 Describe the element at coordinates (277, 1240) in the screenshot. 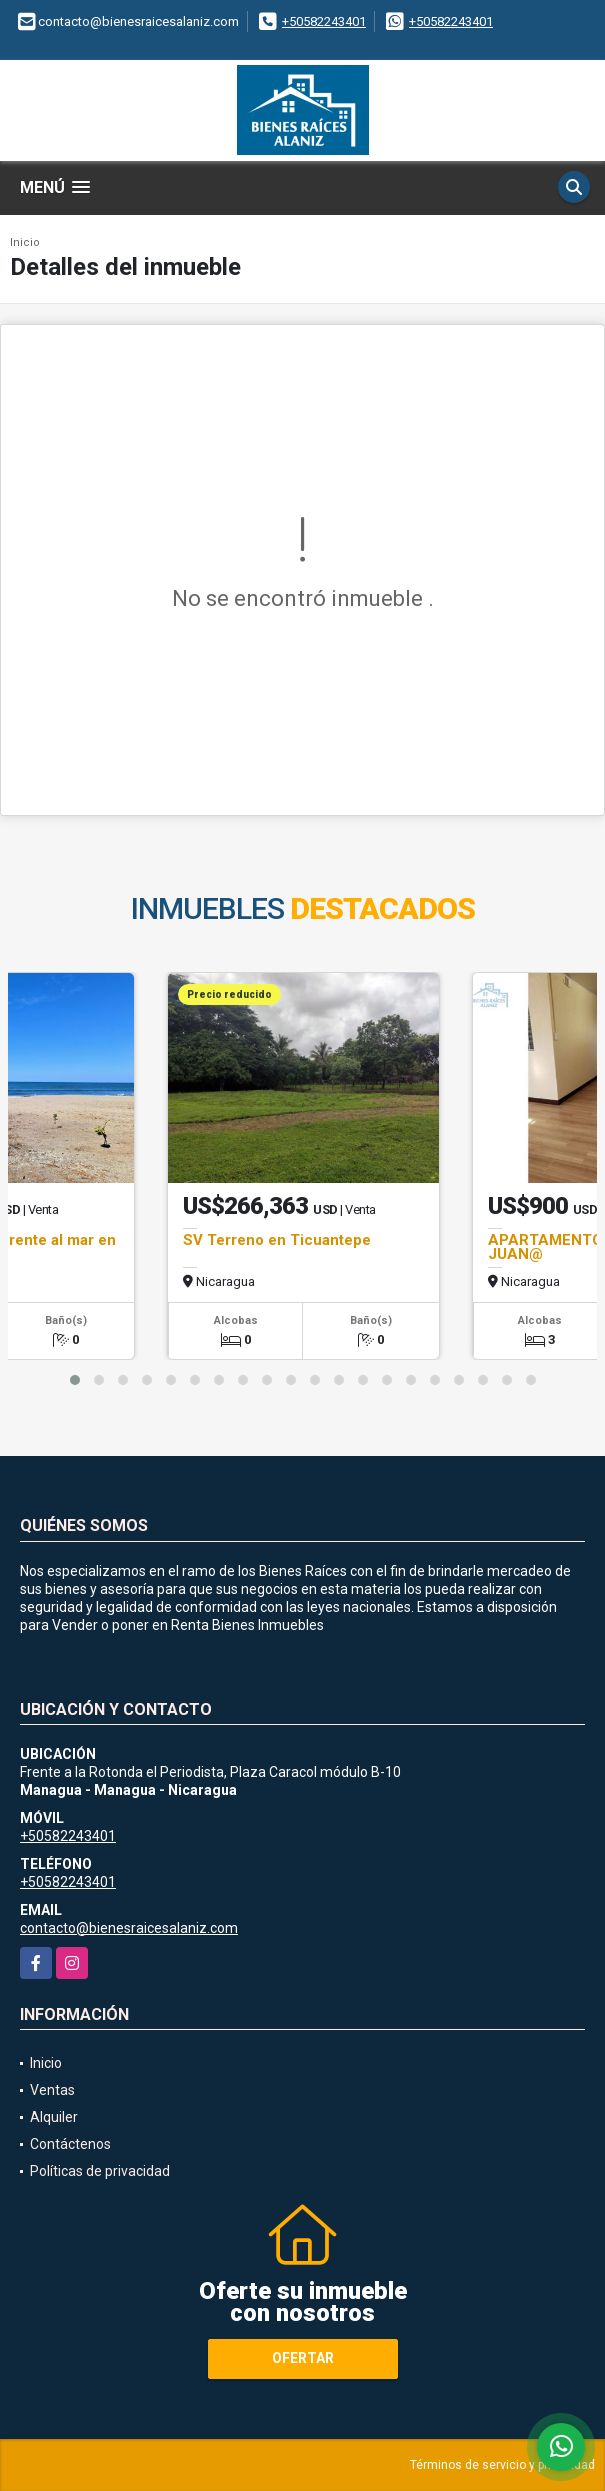

I see `SV Terreno en Ticuantepe` at that location.